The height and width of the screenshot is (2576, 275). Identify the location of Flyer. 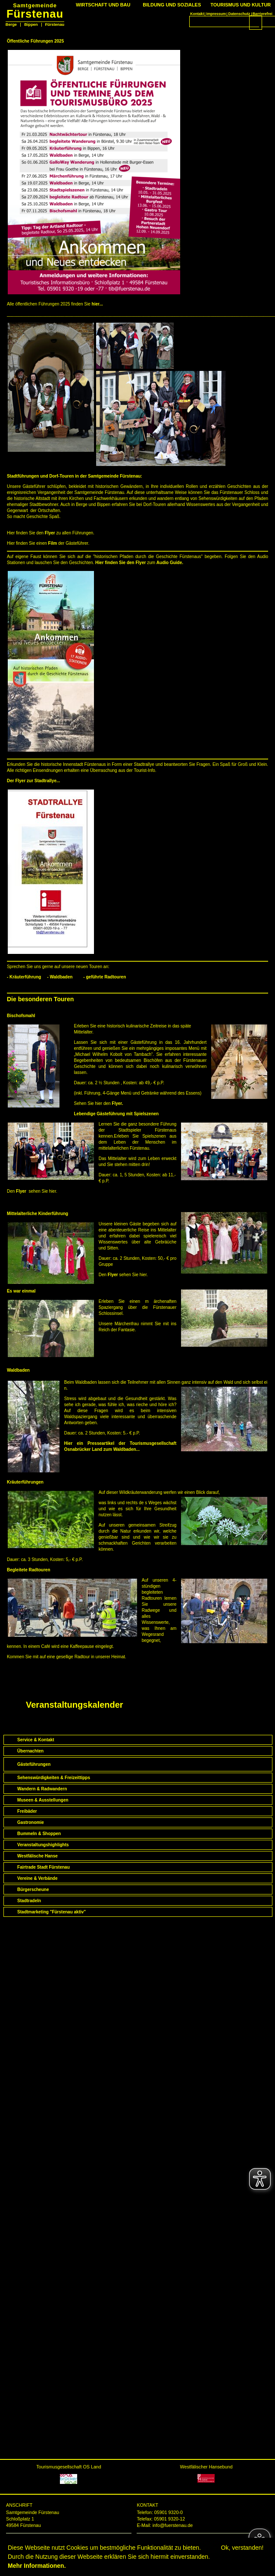
(50, 533).